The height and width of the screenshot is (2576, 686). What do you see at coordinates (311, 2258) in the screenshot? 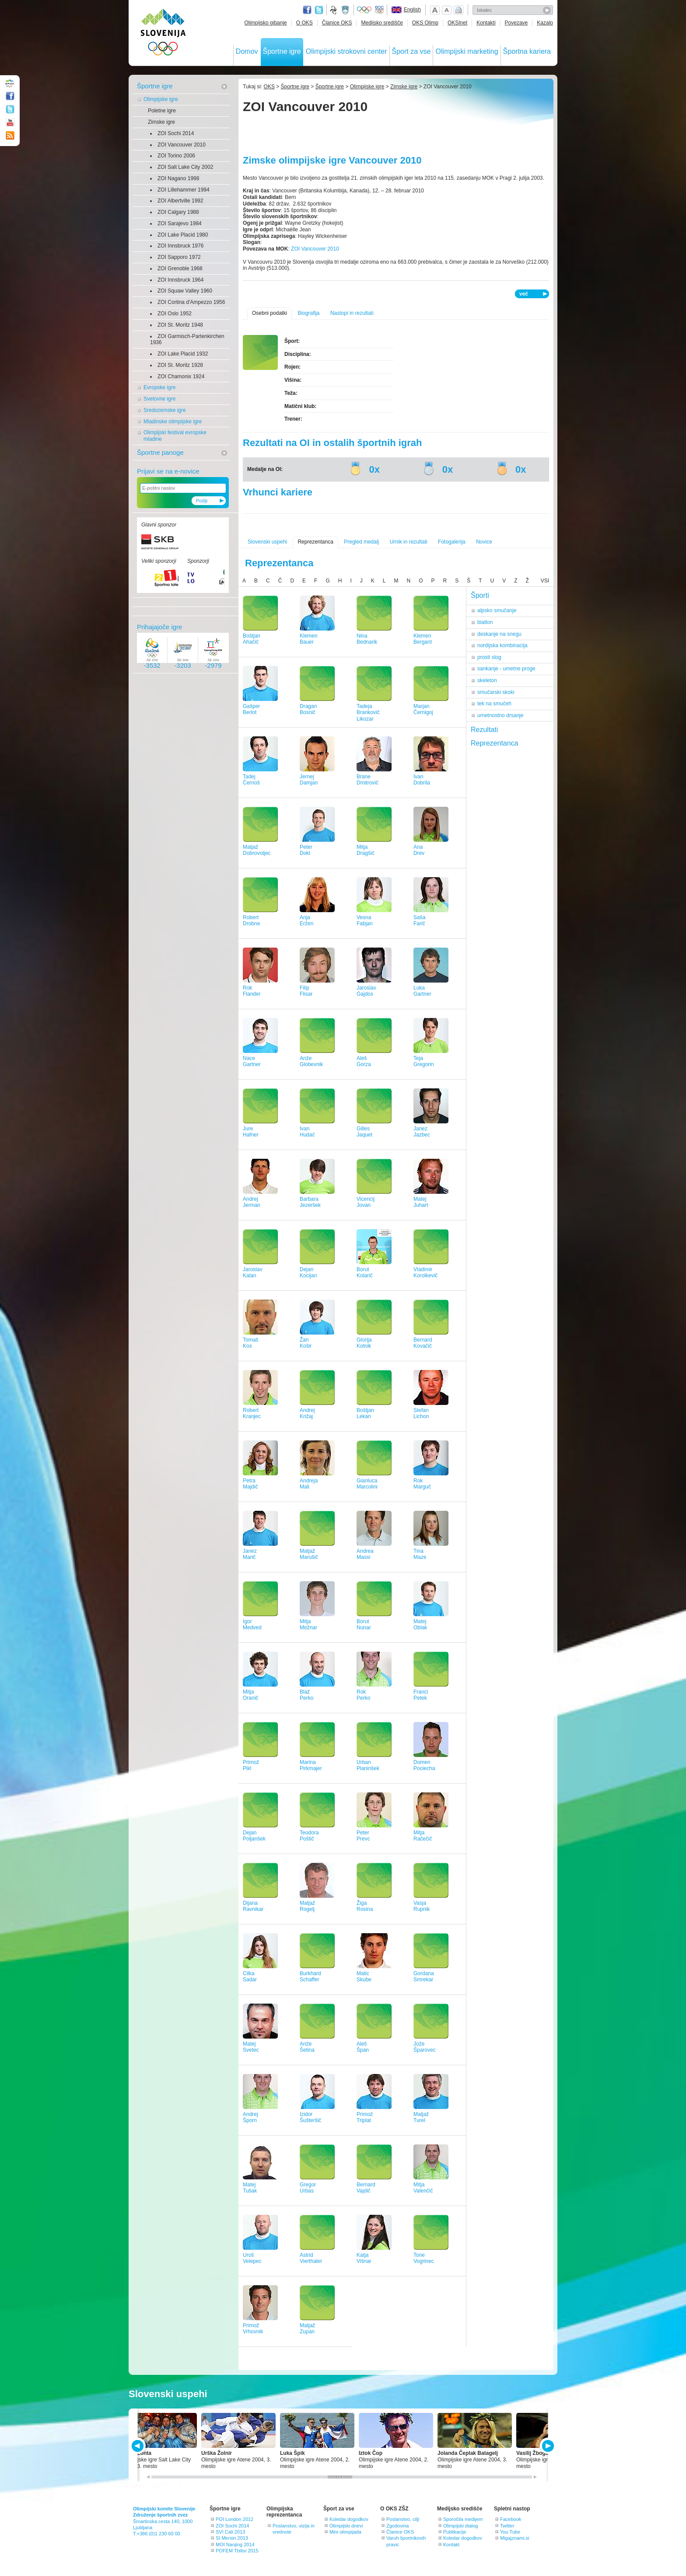
I see `AstridVierthaler` at bounding box center [311, 2258].